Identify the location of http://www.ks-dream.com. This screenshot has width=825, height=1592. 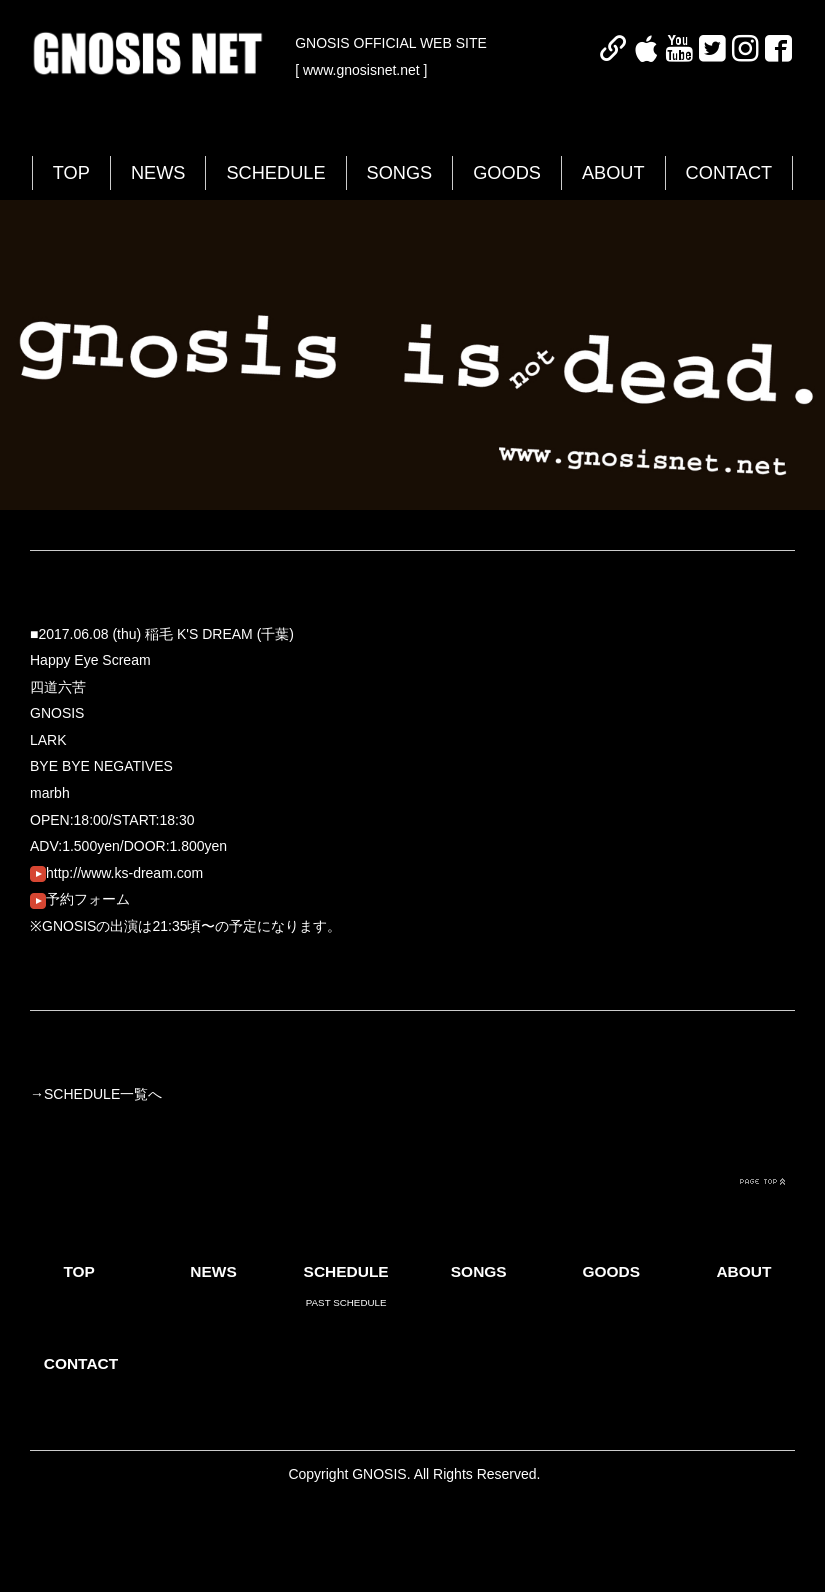
(116, 873).